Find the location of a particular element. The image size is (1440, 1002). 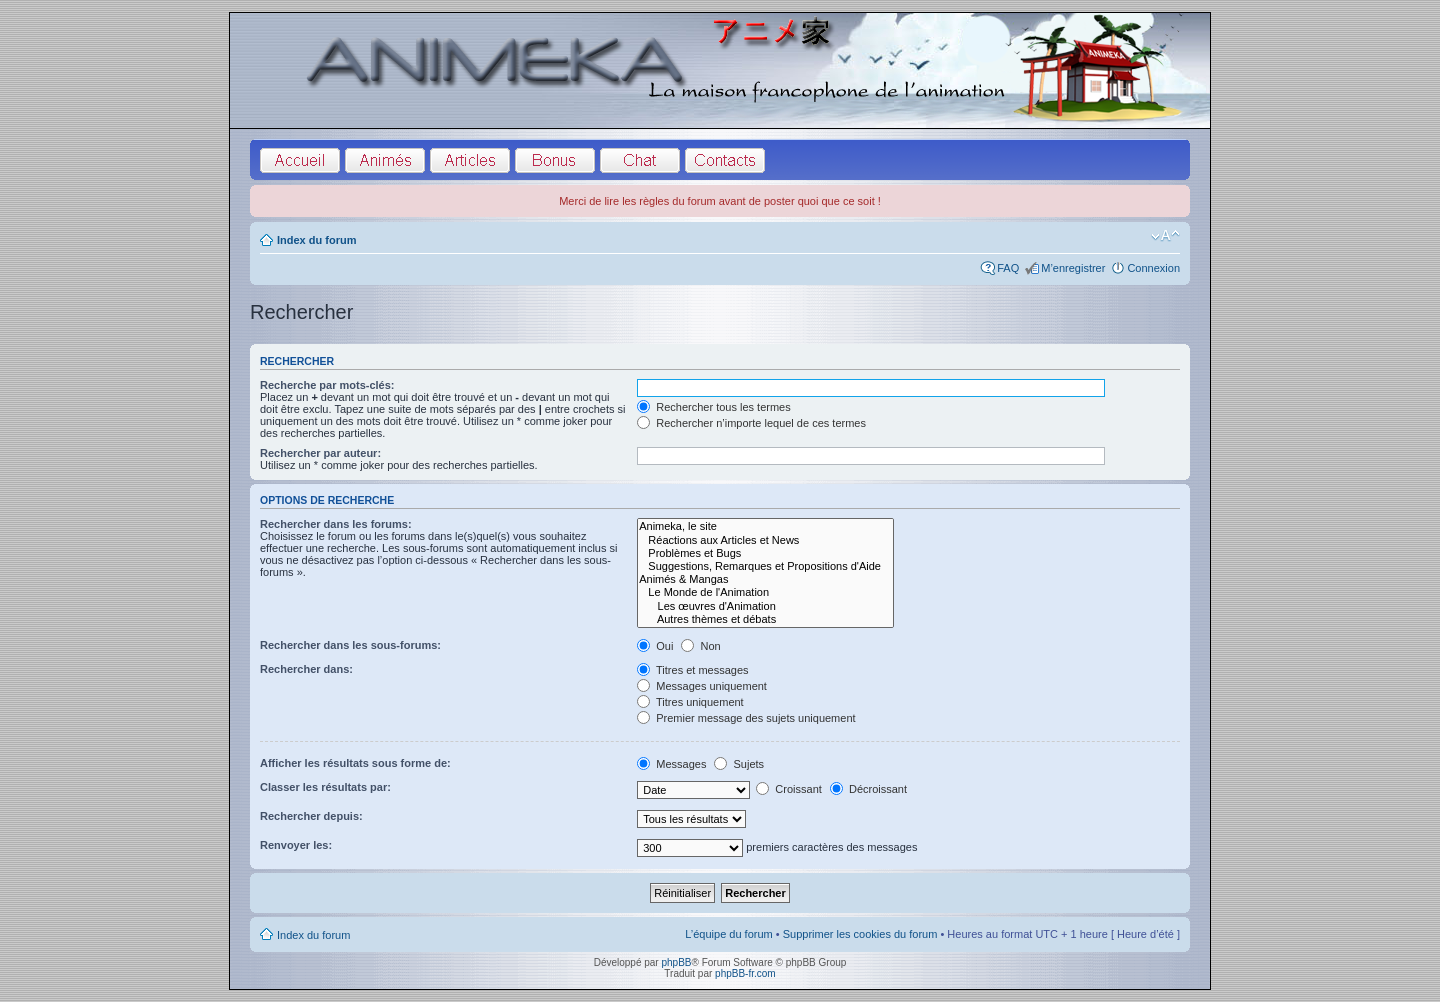

Décroissant is located at coordinates (868, 789).